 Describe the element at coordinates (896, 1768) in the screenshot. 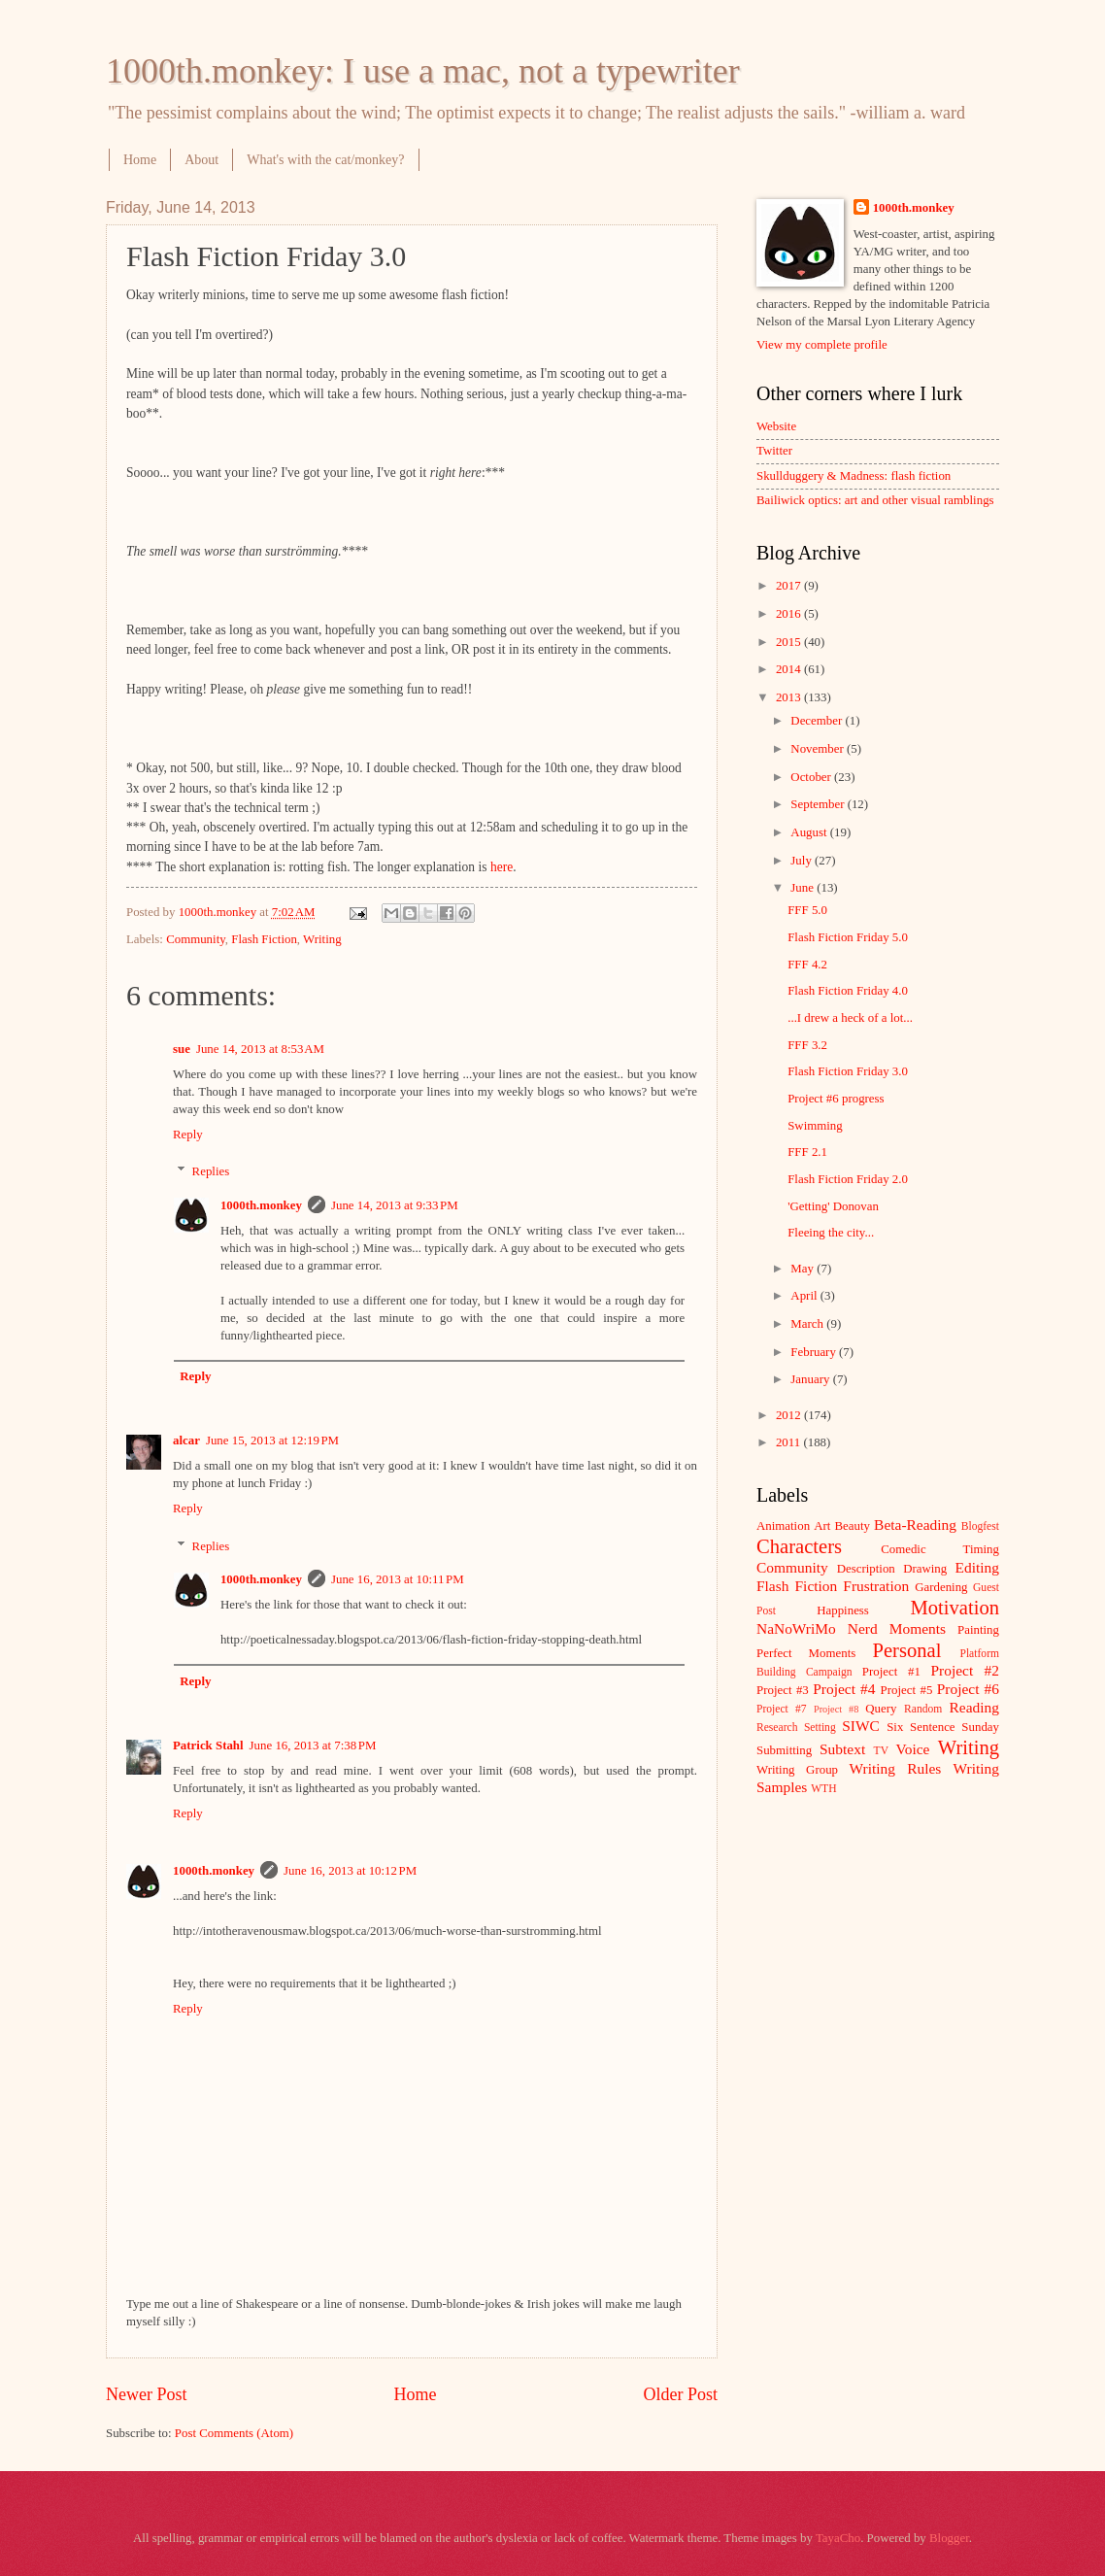

I see `Writing Rules` at that location.